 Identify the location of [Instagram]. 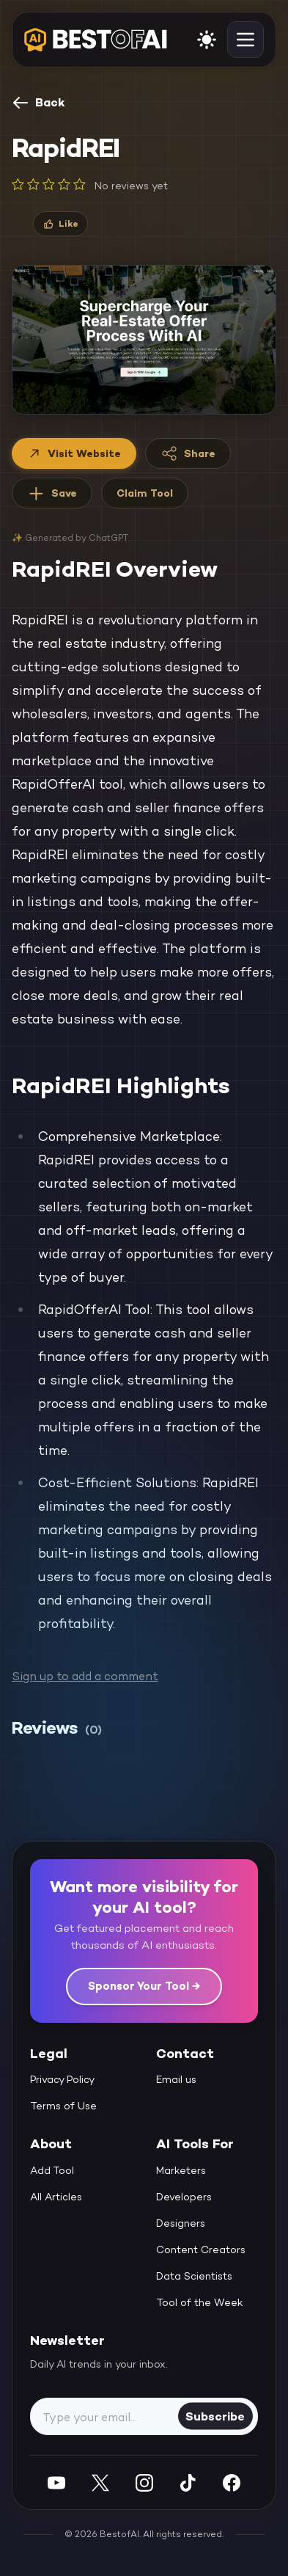
(144, 2482).